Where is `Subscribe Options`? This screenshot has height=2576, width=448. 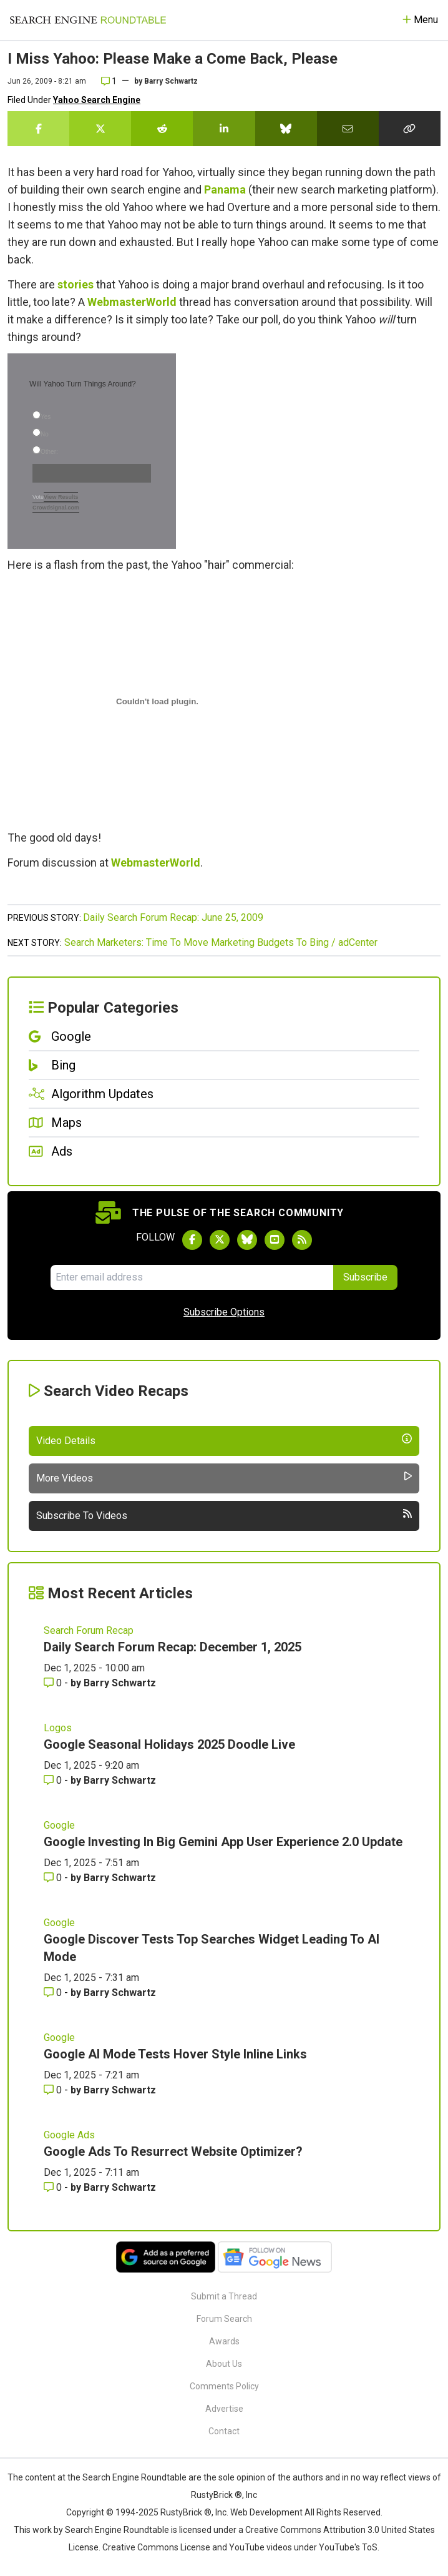
Subscribe Options is located at coordinates (224, 1312).